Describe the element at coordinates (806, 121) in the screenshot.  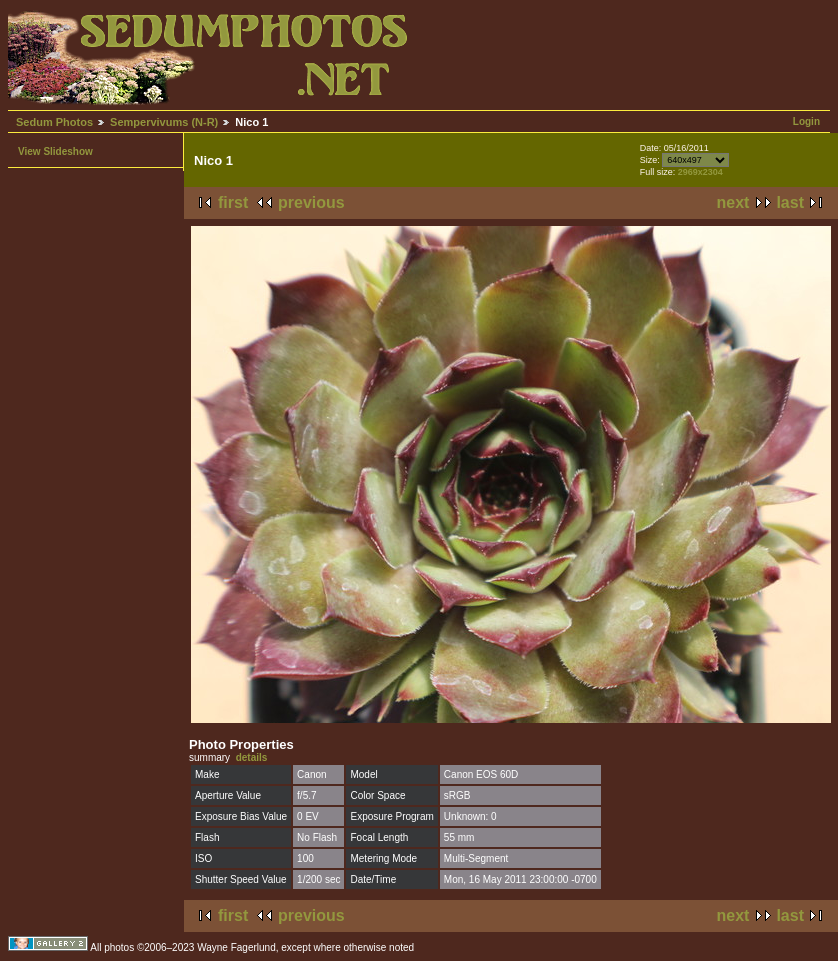
I see `Login` at that location.